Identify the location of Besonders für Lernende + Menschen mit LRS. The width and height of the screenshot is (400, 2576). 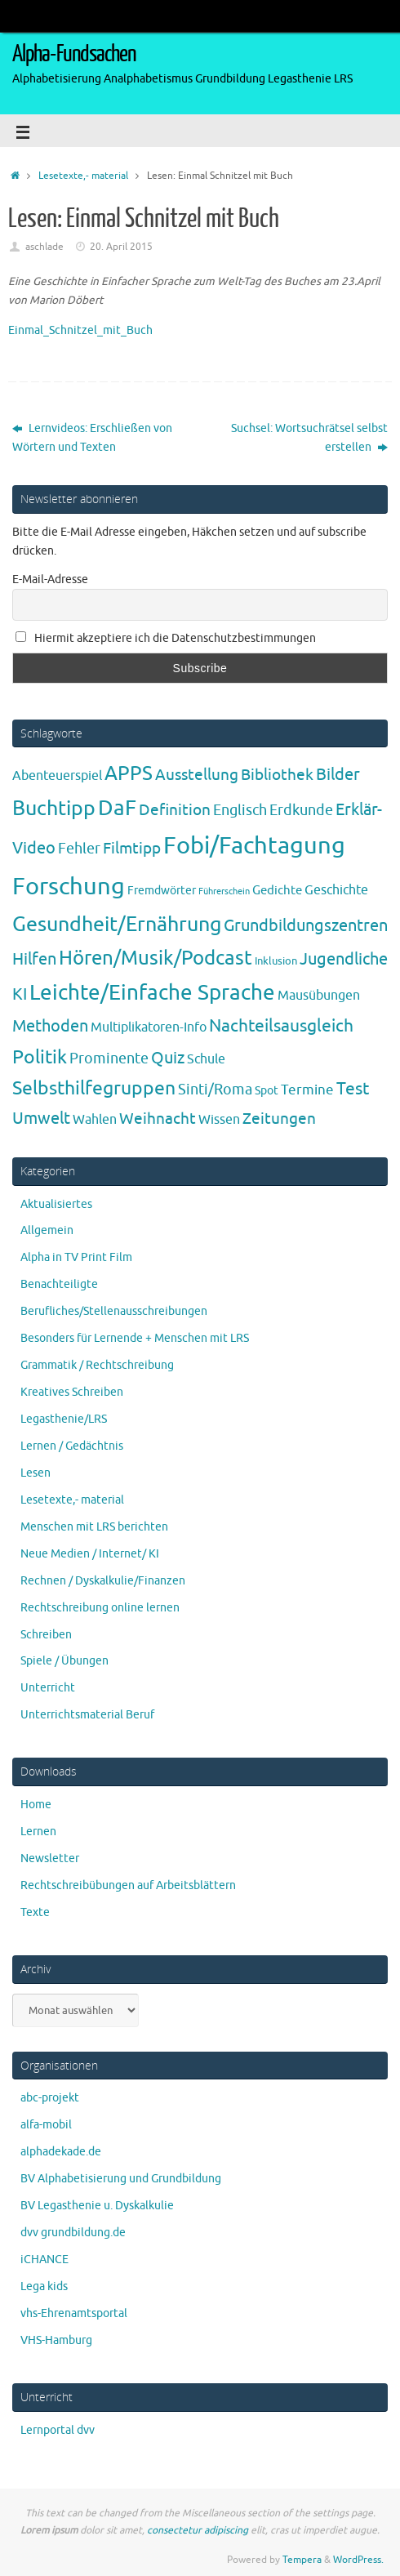
(134, 1338).